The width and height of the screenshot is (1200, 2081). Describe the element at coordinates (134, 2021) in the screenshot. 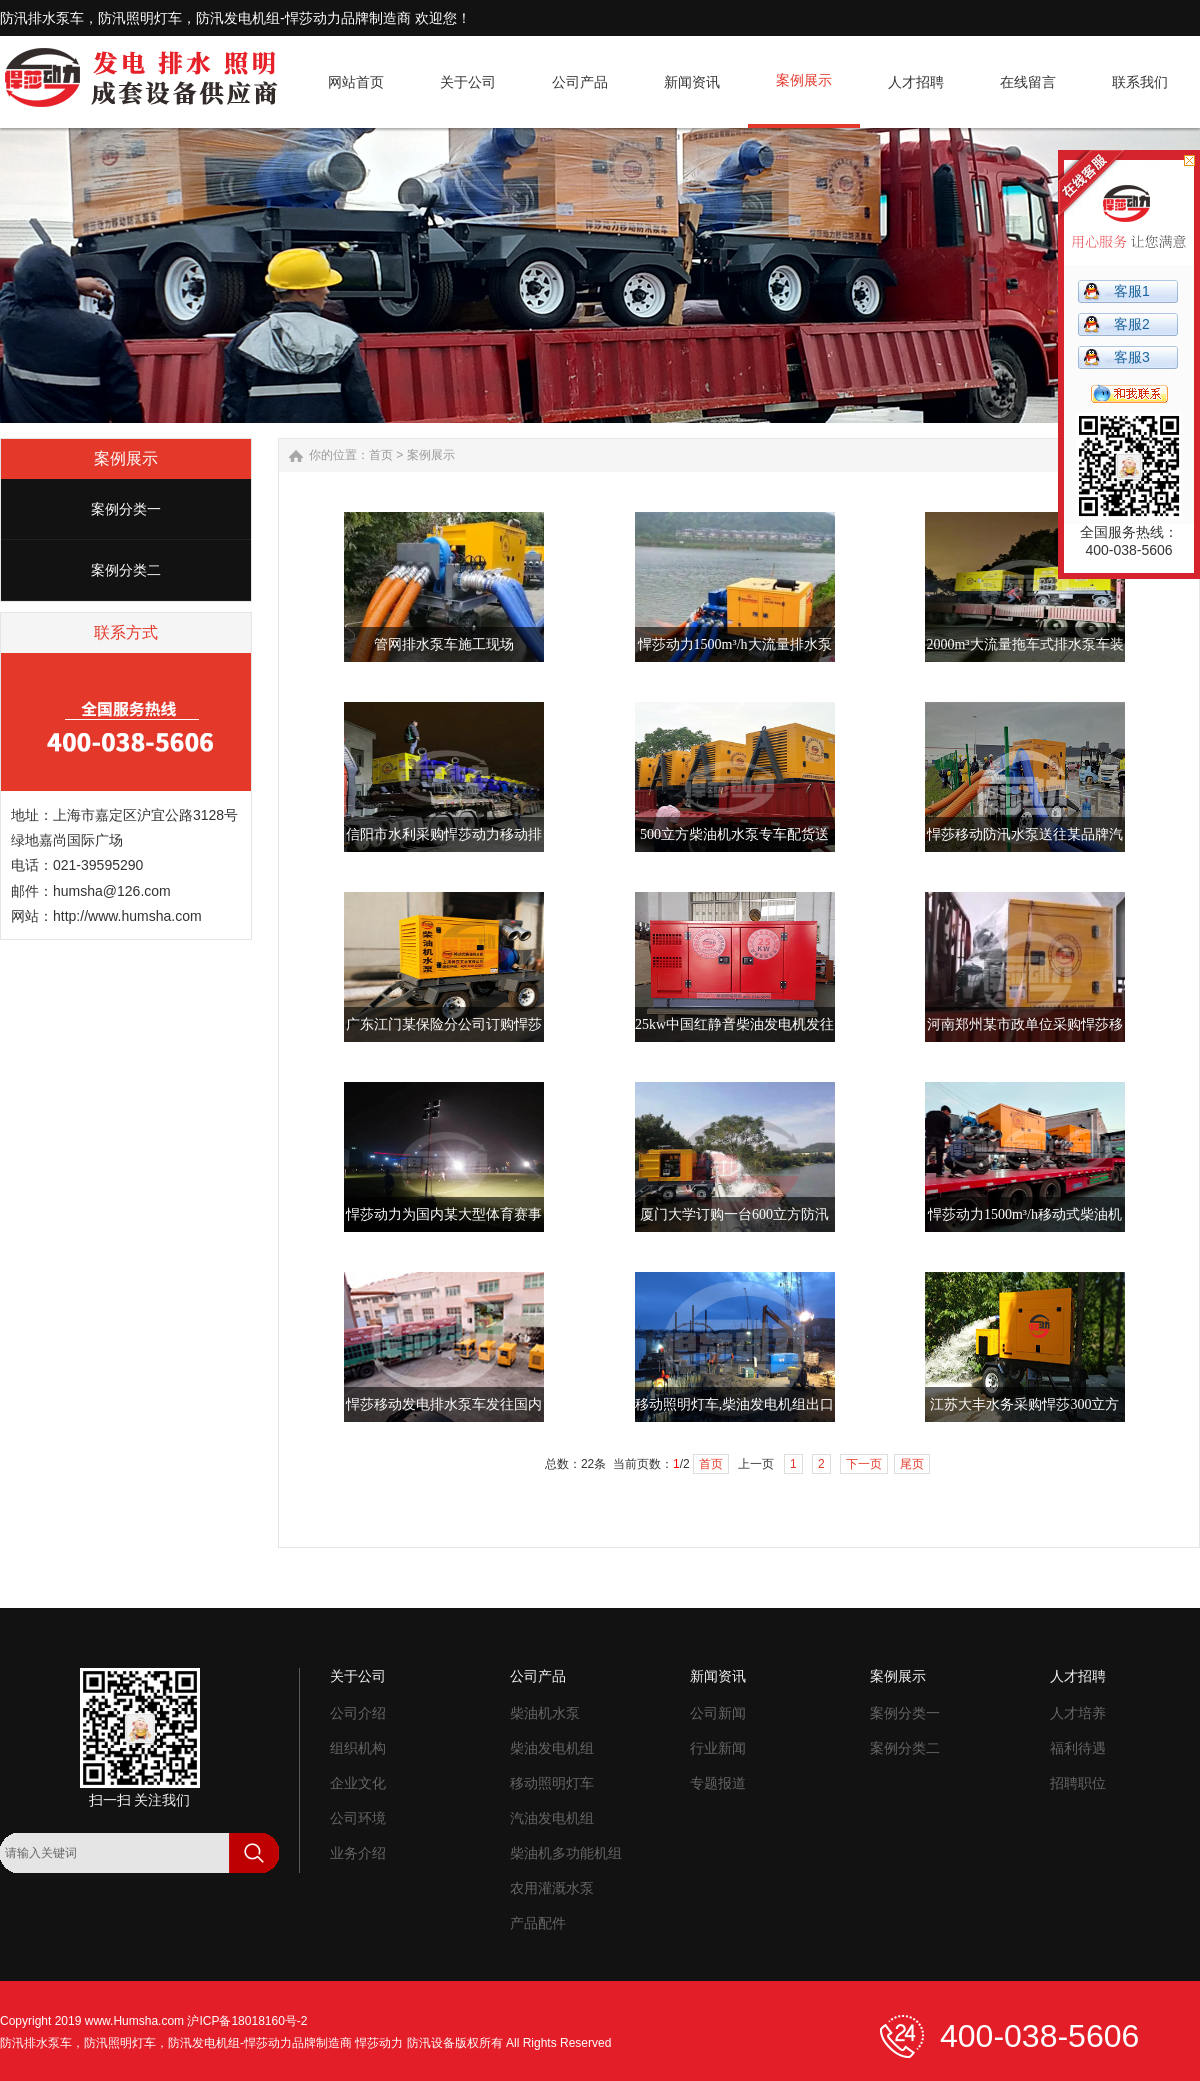

I see `www.Humsha.com` at that location.